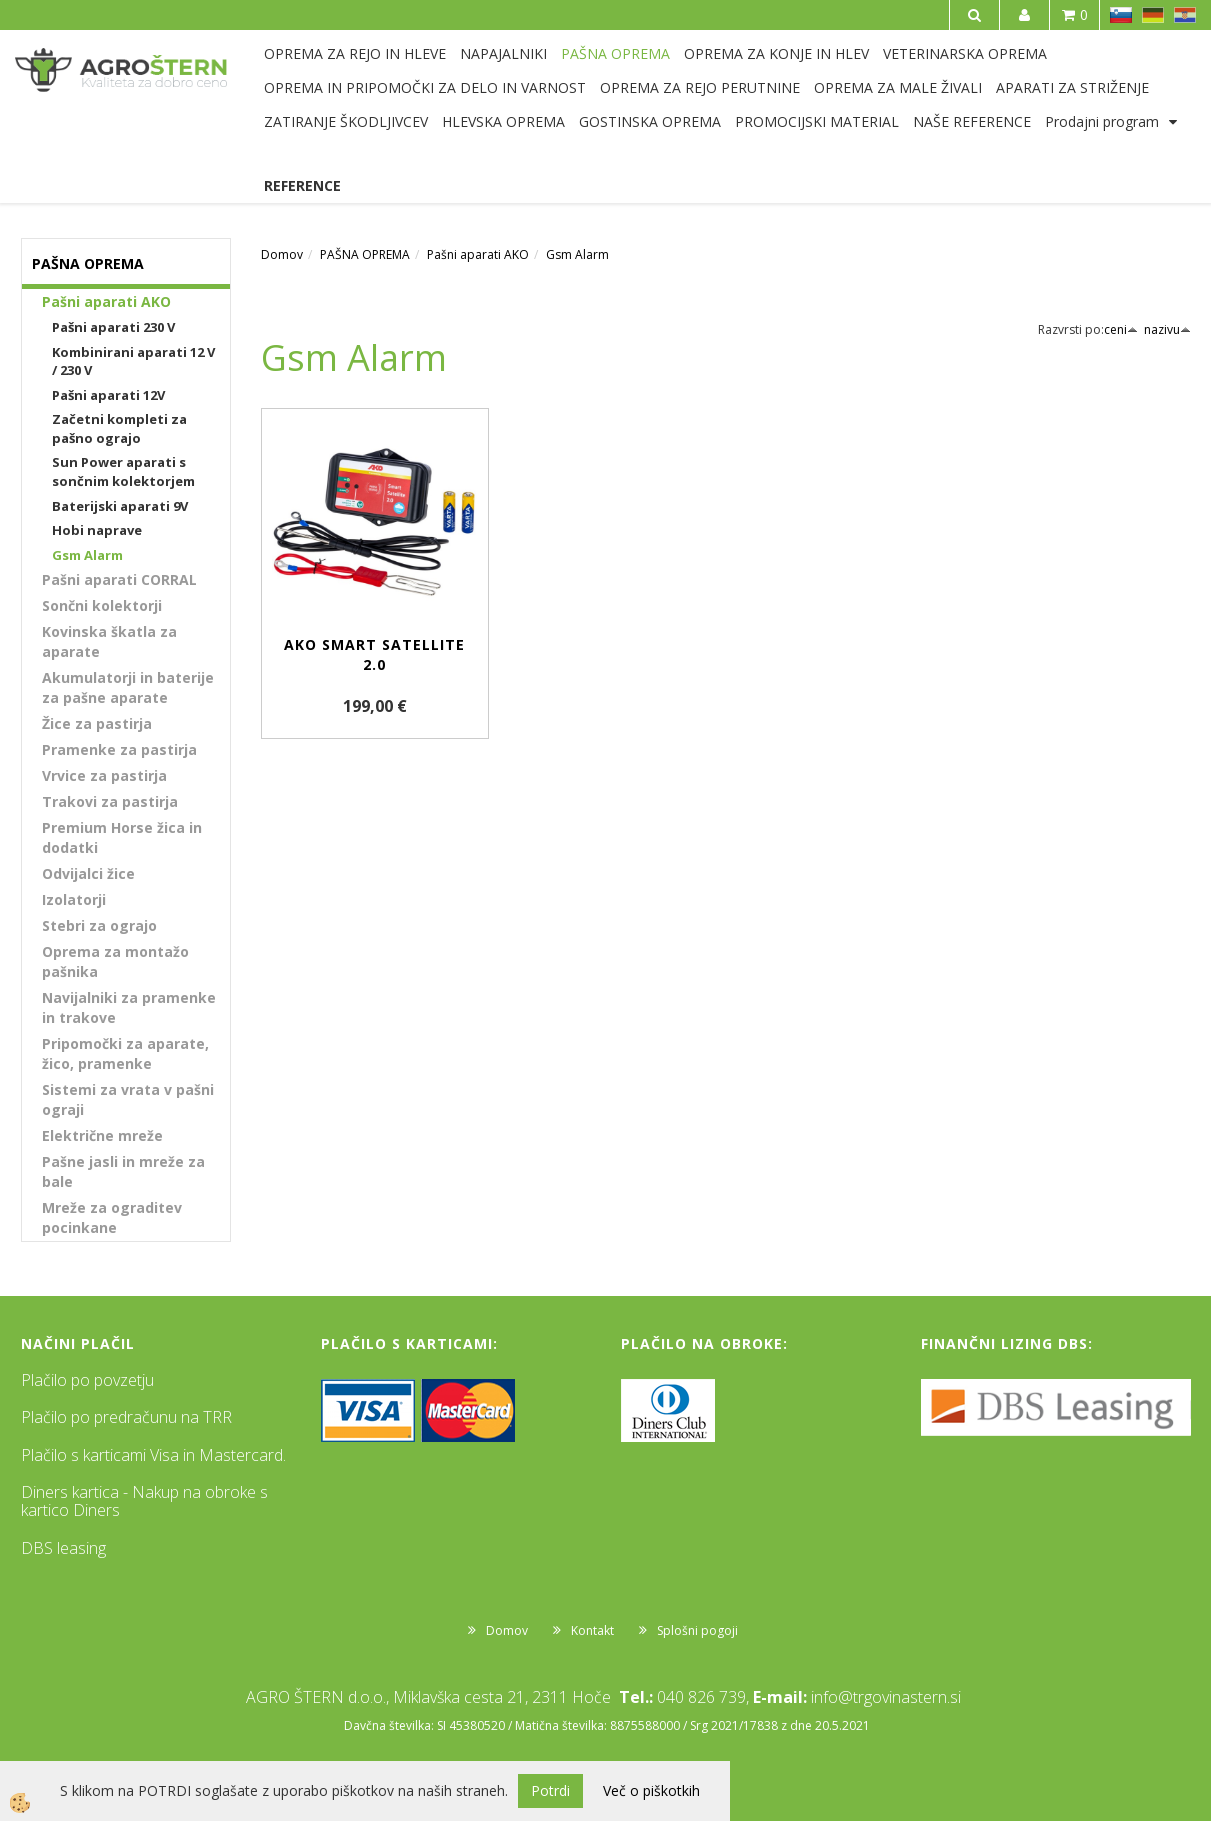  Describe the element at coordinates (700, 87) in the screenshot. I see `OPREMA ZA REJO PERUTNINE` at that location.